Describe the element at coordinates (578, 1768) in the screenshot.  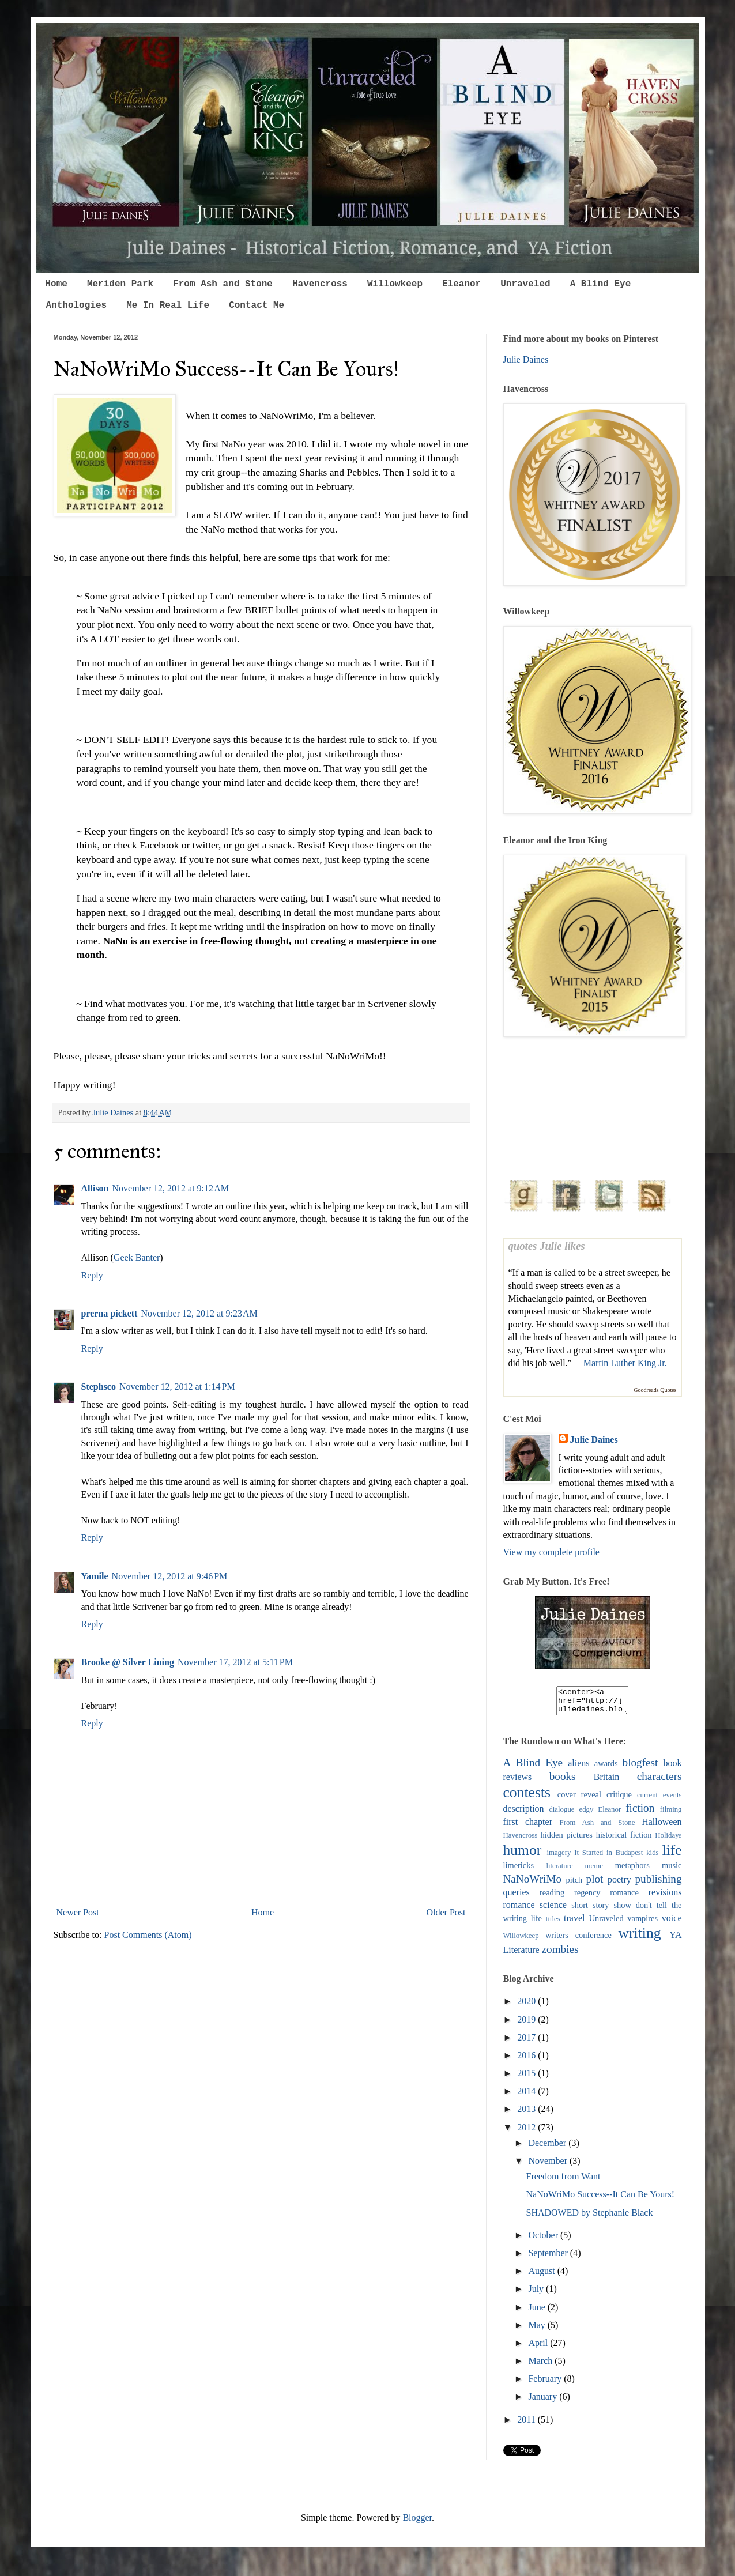
I see `aliens` at that location.